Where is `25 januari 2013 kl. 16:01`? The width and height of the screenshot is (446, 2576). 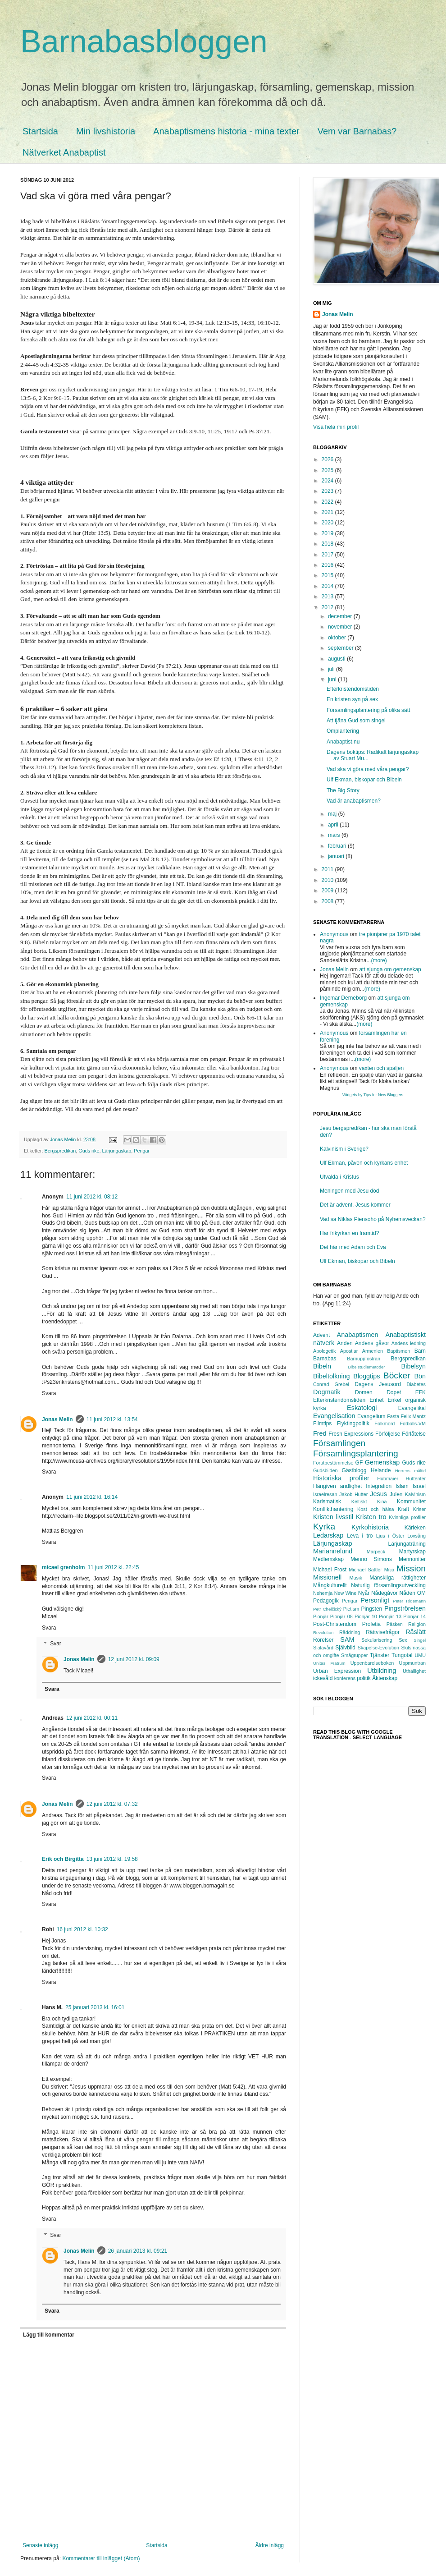
25 januari 2013 kl. 16:01 is located at coordinates (94, 2007).